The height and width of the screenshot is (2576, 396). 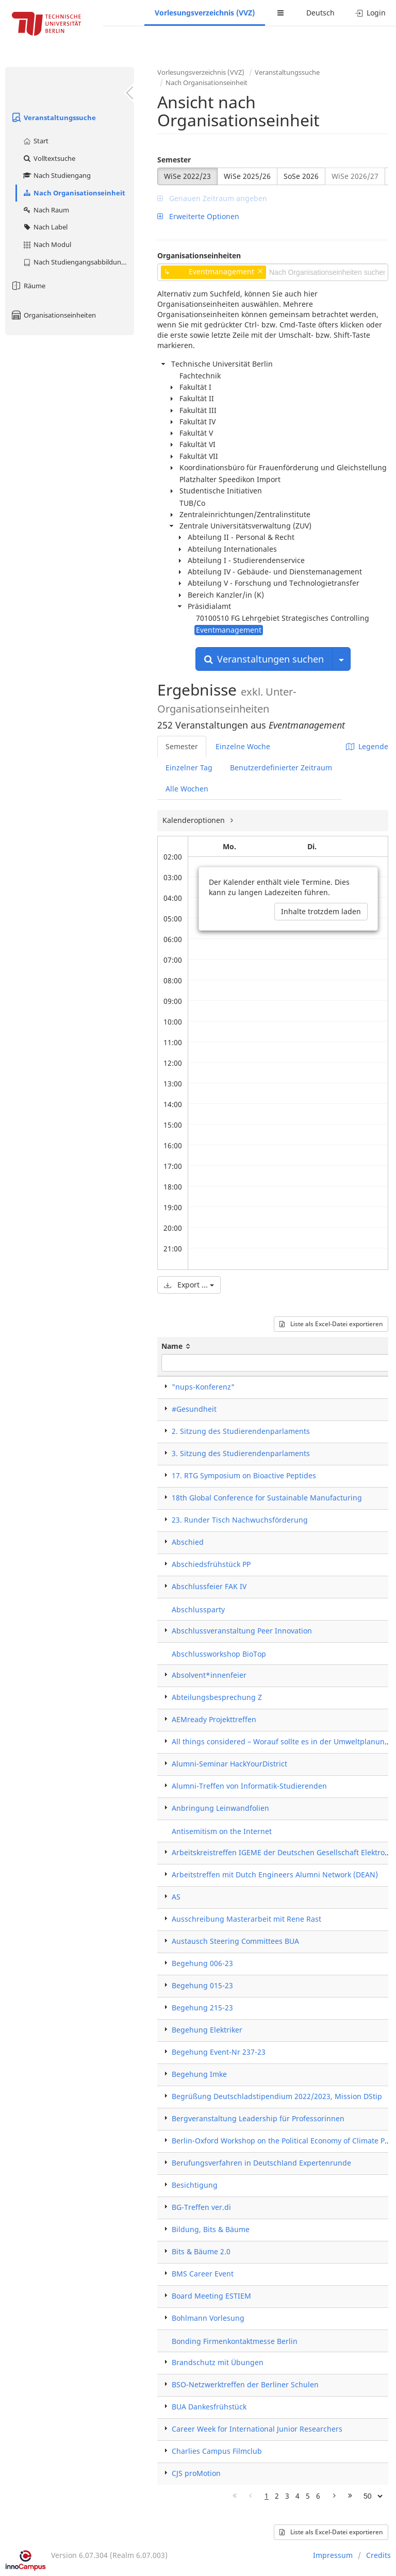 I want to click on Deutsch, so click(x=320, y=13).